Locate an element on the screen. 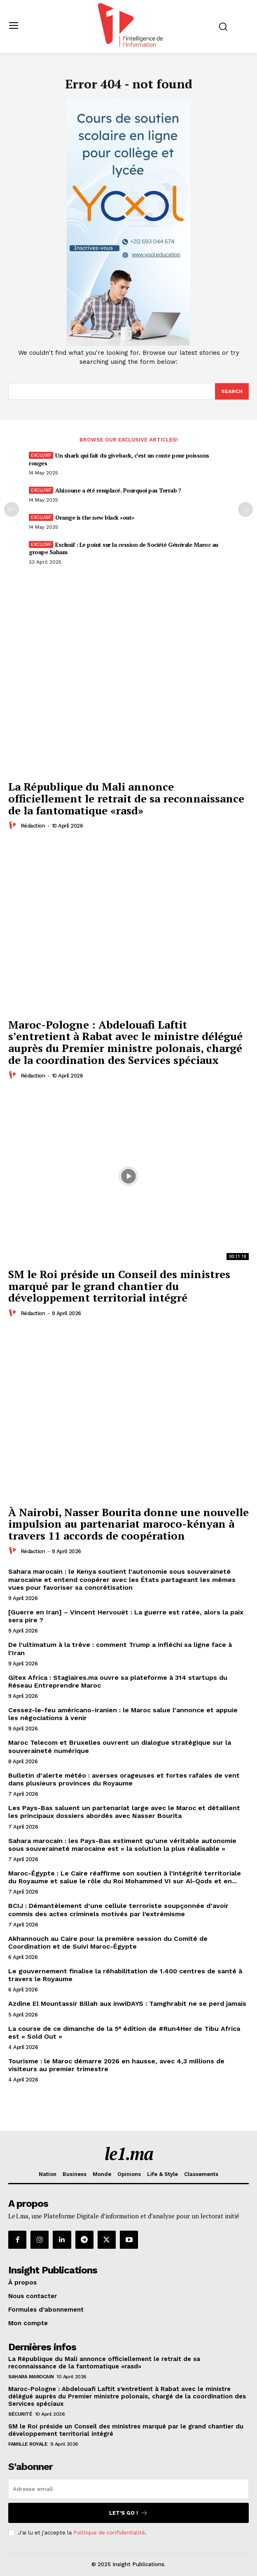  À Nairobi, Nasser Bourita donne une nouvelle impulsion au partenariat maroco-kényan à travers 11 accords de coopération is located at coordinates (128, 1523).